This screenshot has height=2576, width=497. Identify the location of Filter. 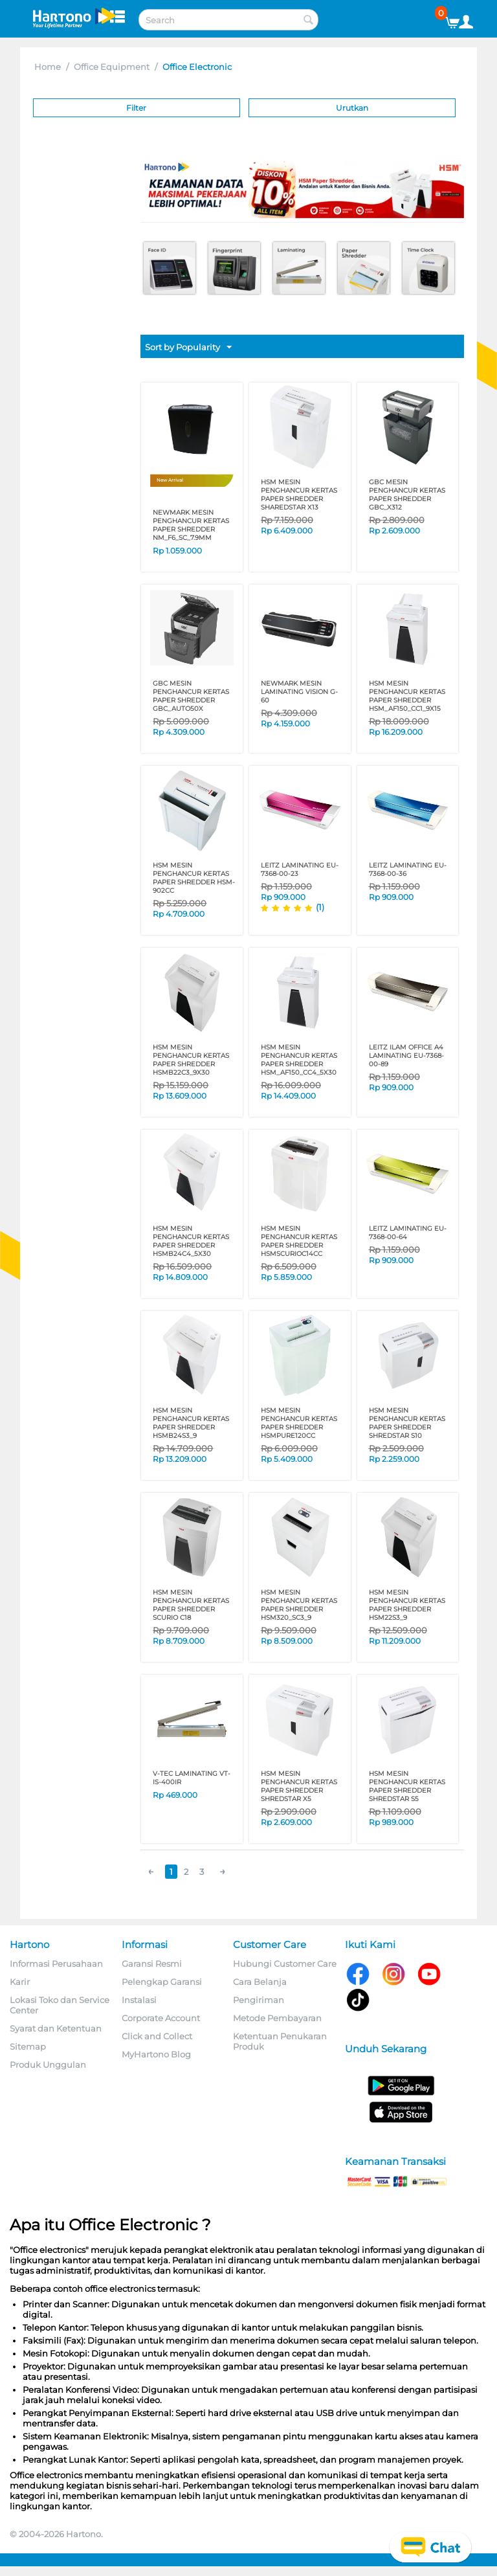
(136, 108).